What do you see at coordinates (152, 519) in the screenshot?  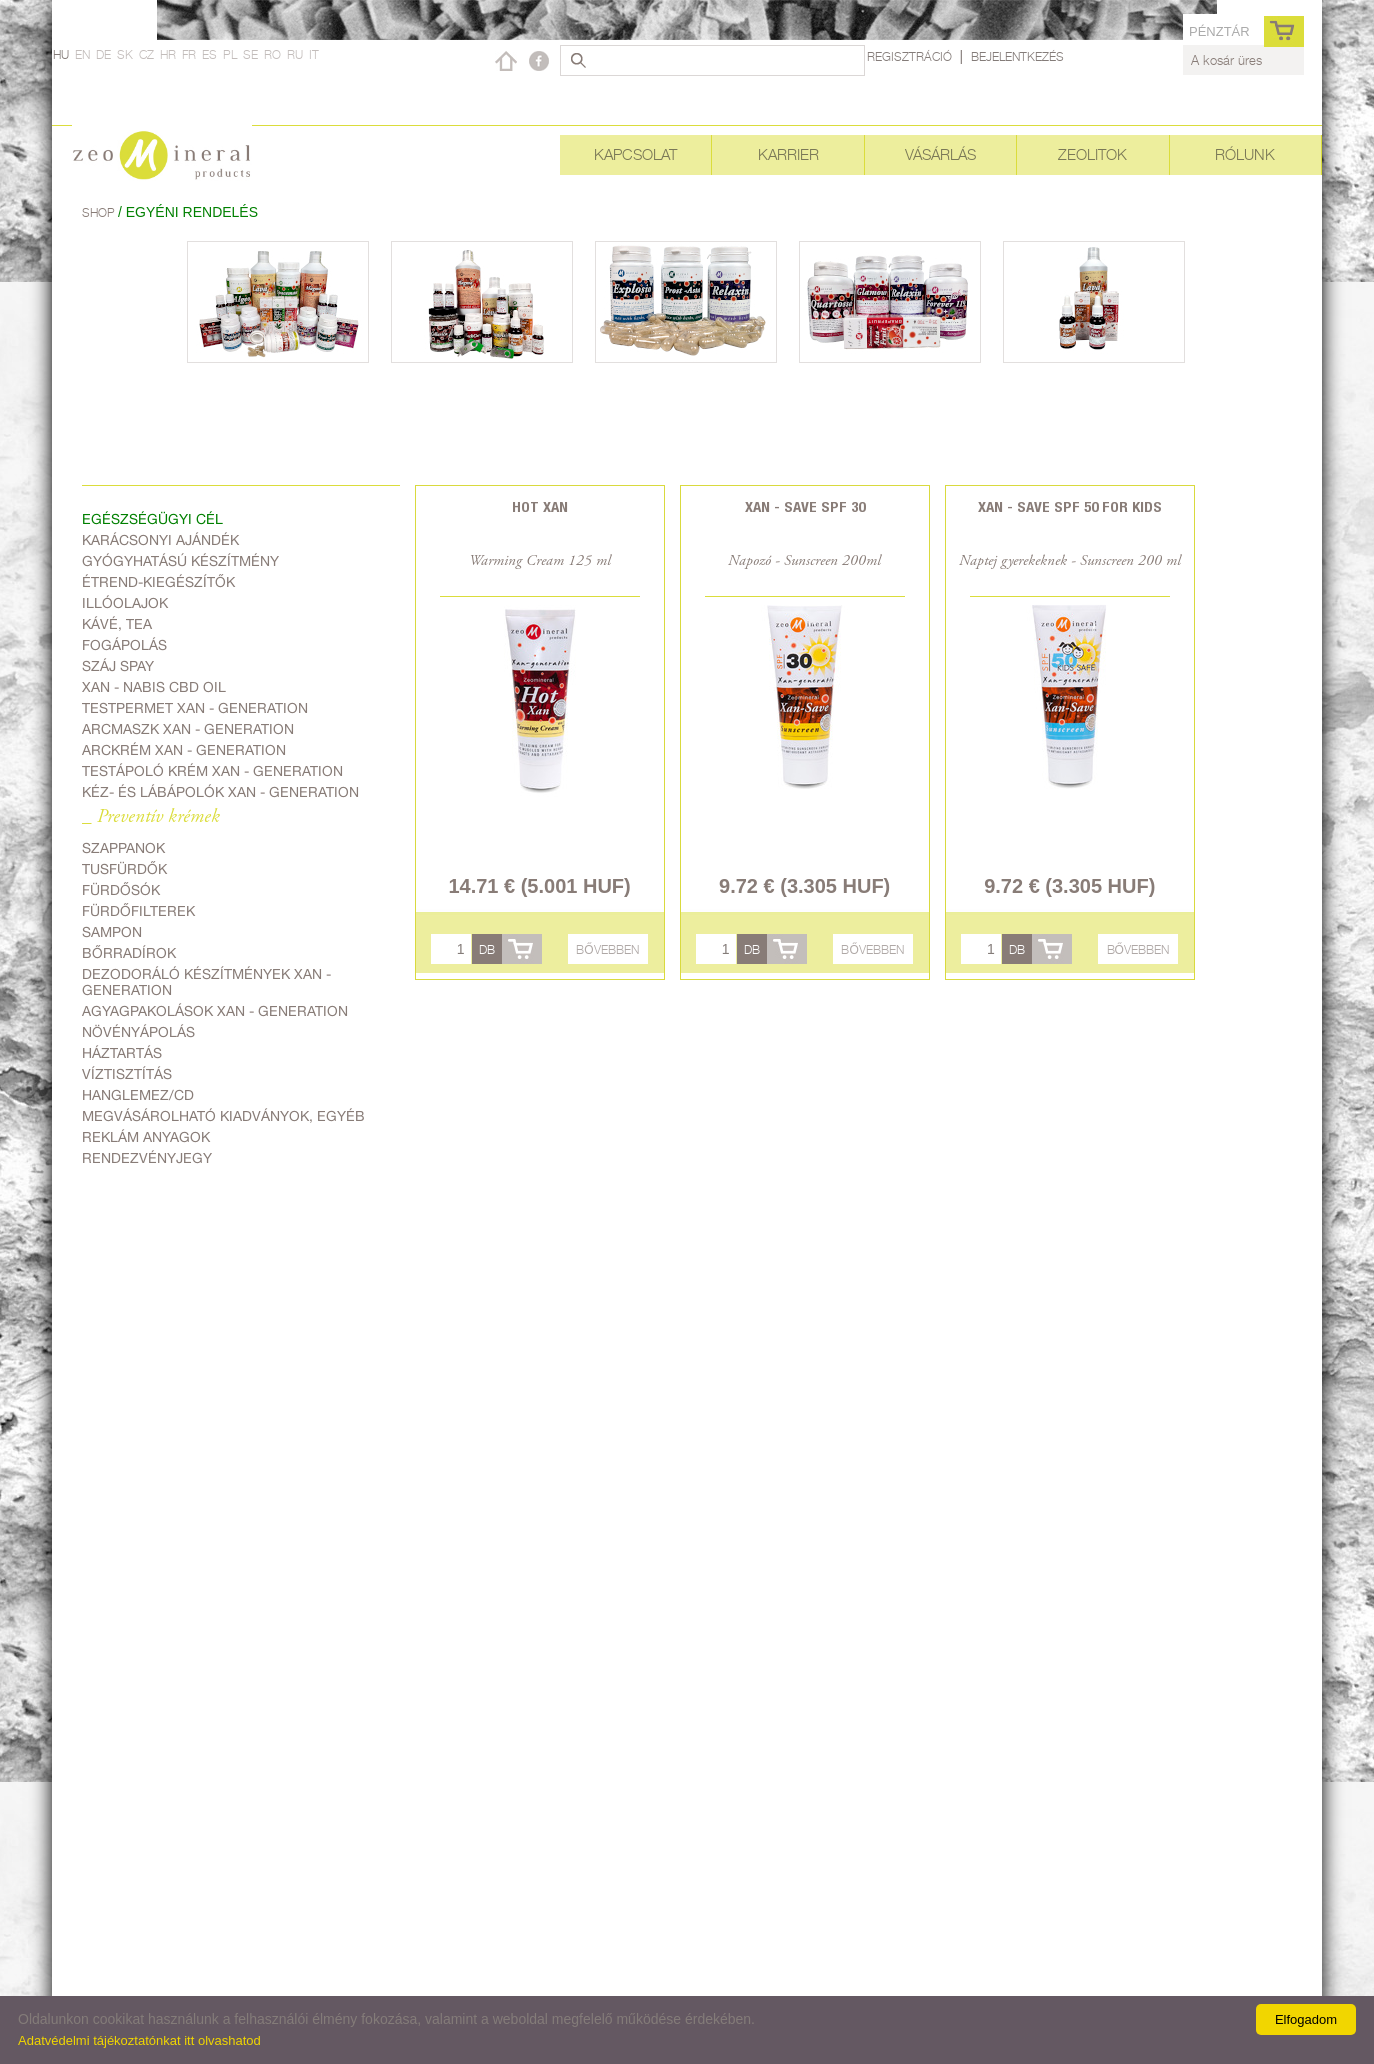 I see `Egészségügyi cél` at bounding box center [152, 519].